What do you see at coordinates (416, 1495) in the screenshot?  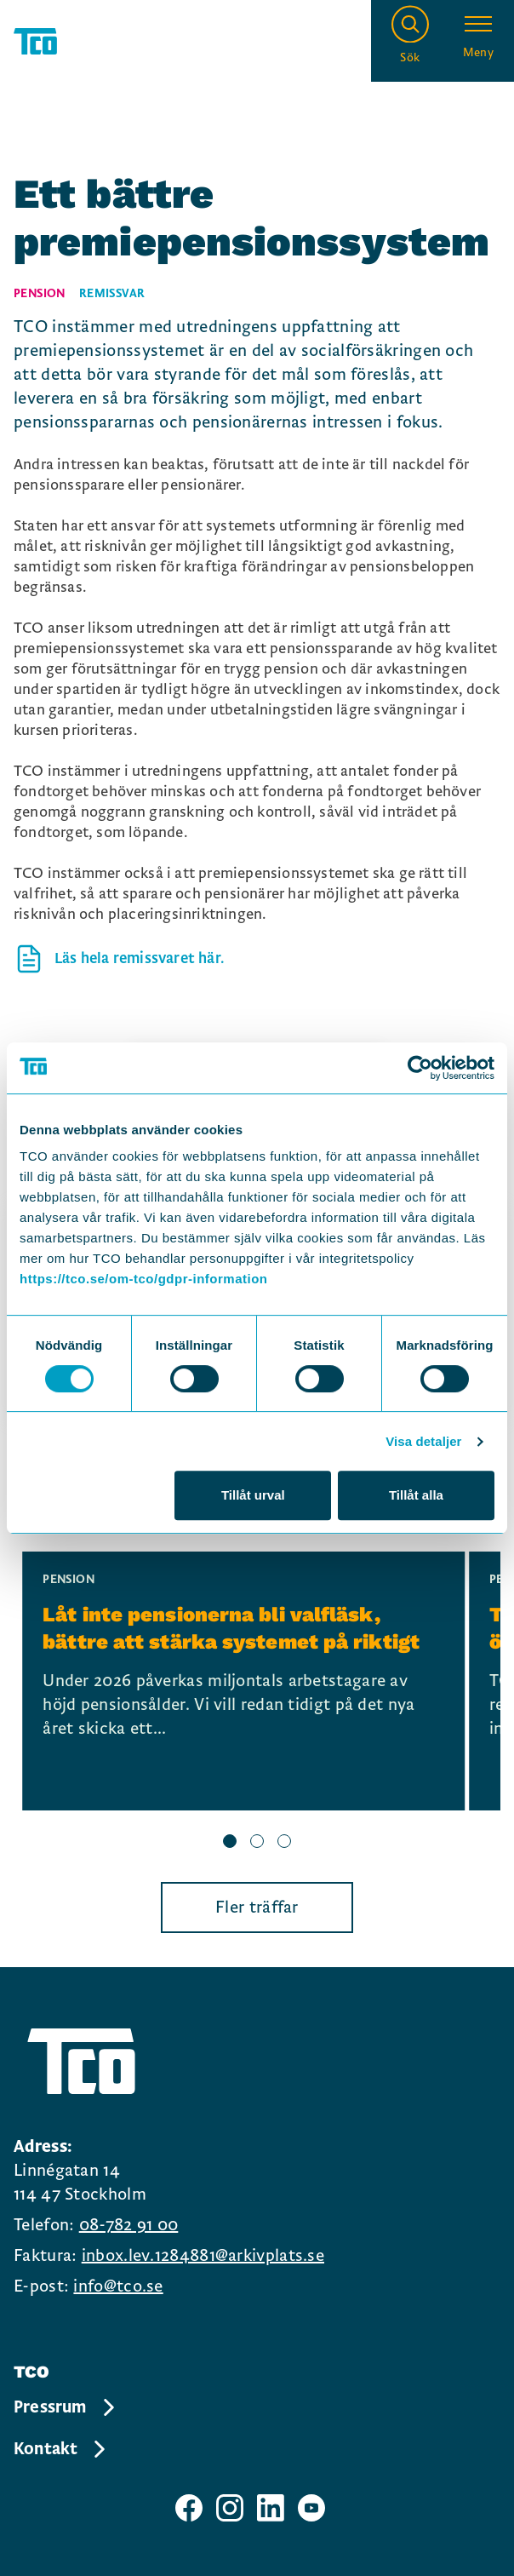 I see `Tillåt alla` at bounding box center [416, 1495].